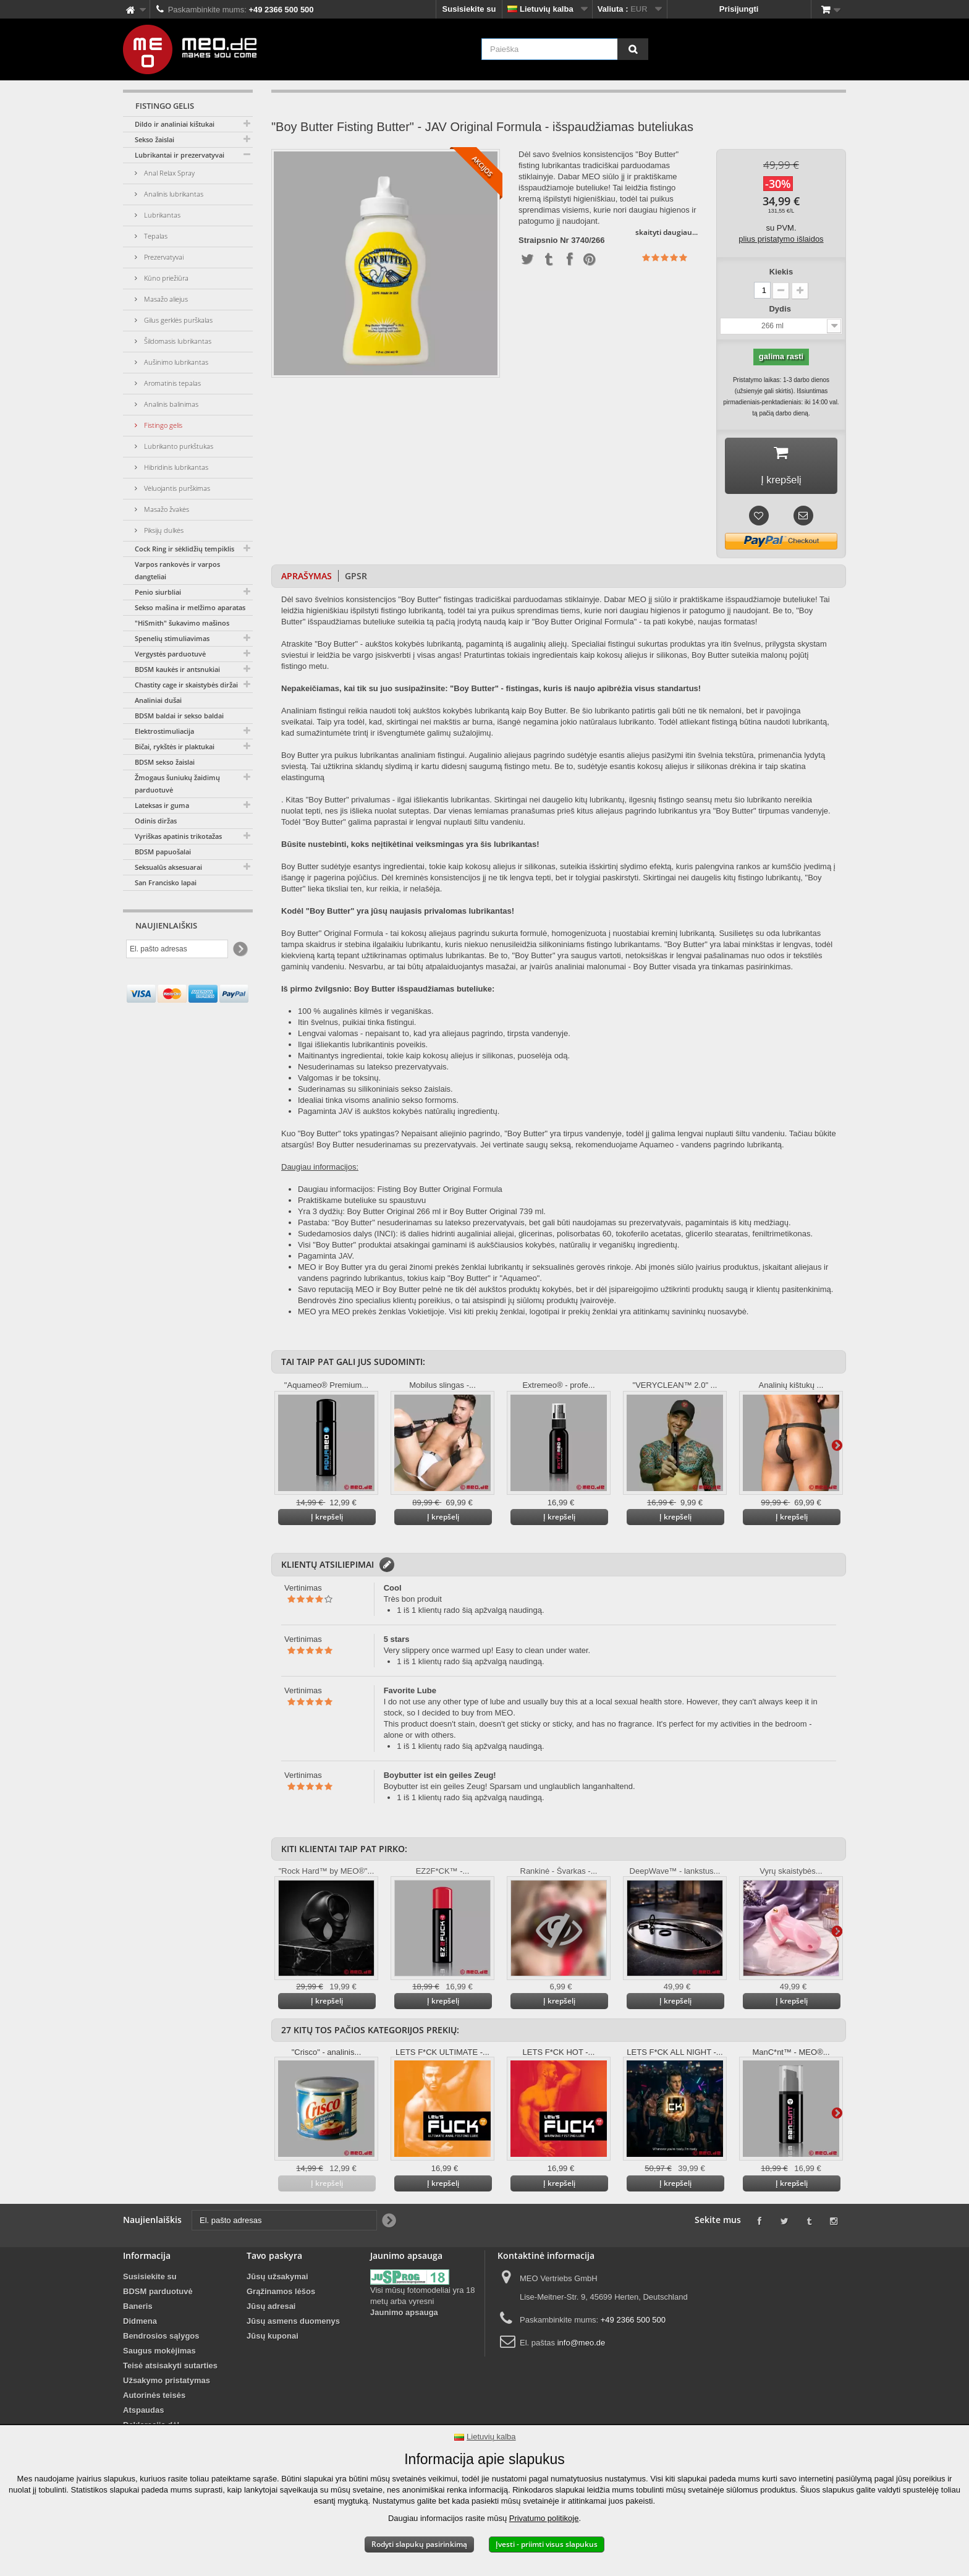  What do you see at coordinates (154, 2399) in the screenshot?
I see `Autorinės teisės` at bounding box center [154, 2399].